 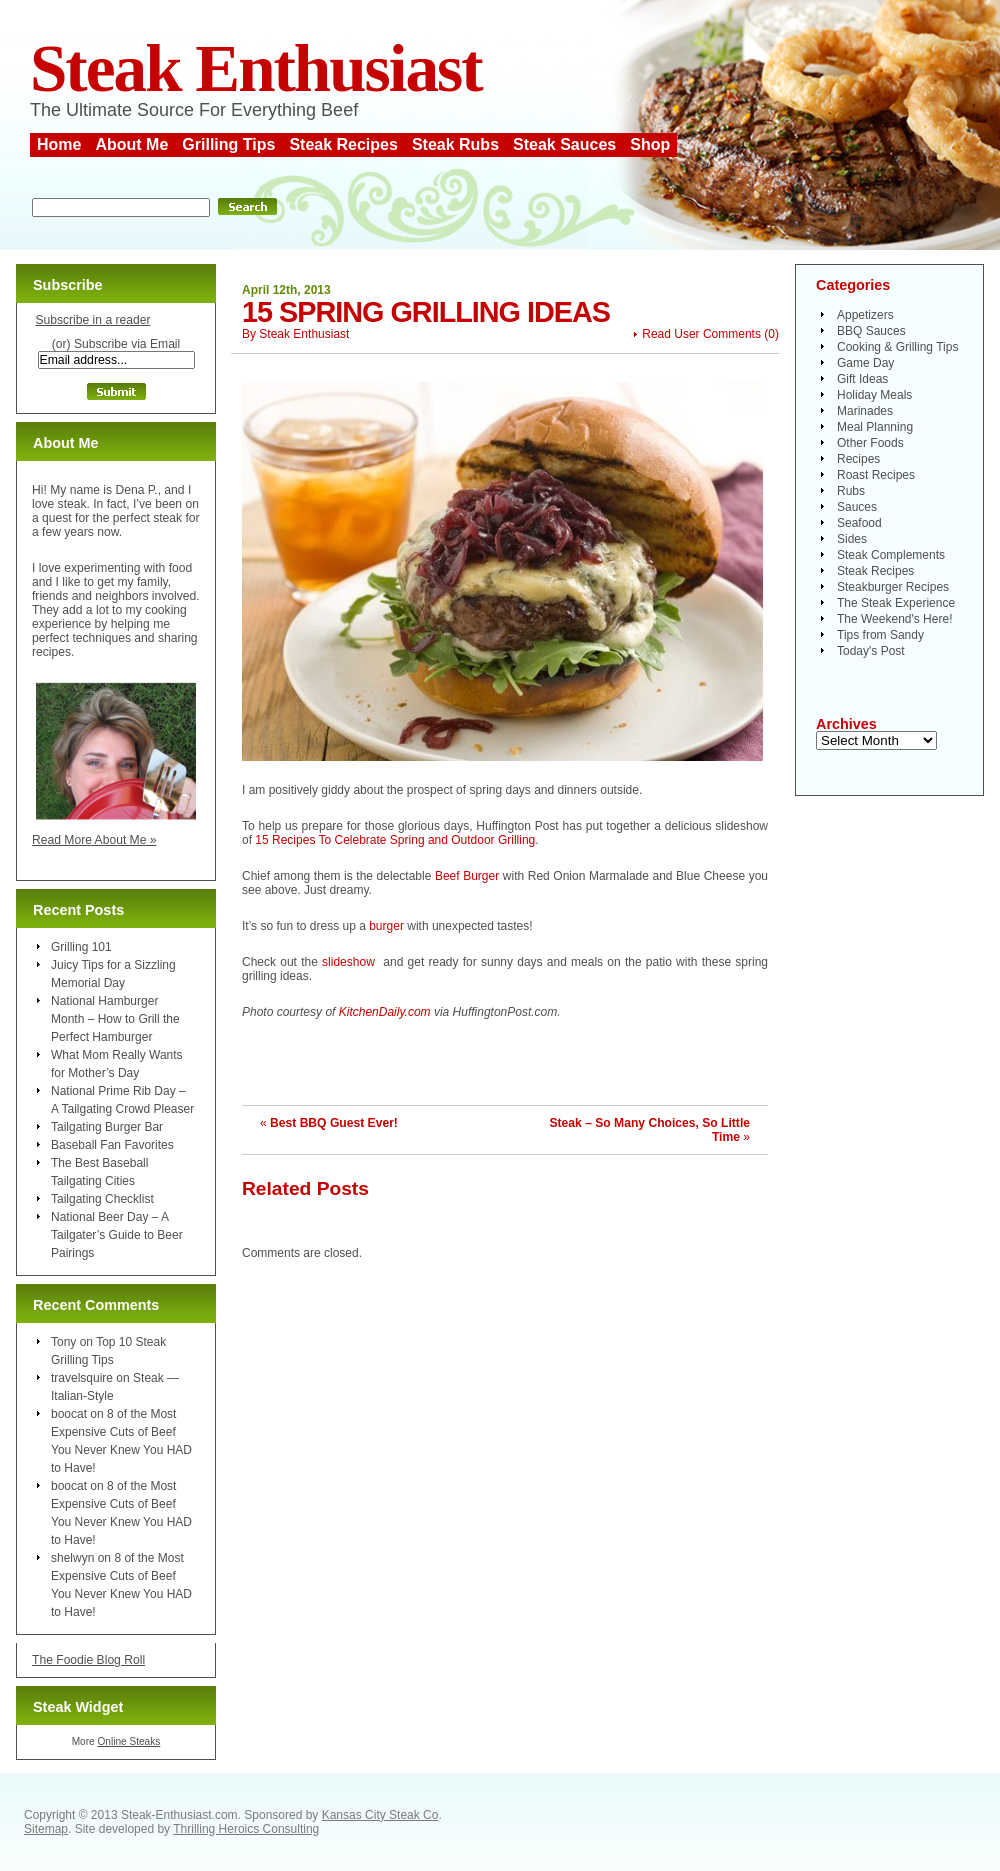 What do you see at coordinates (893, 587) in the screenshot?
I see `Steakburger Recipes` at bounding box center [893, 587].